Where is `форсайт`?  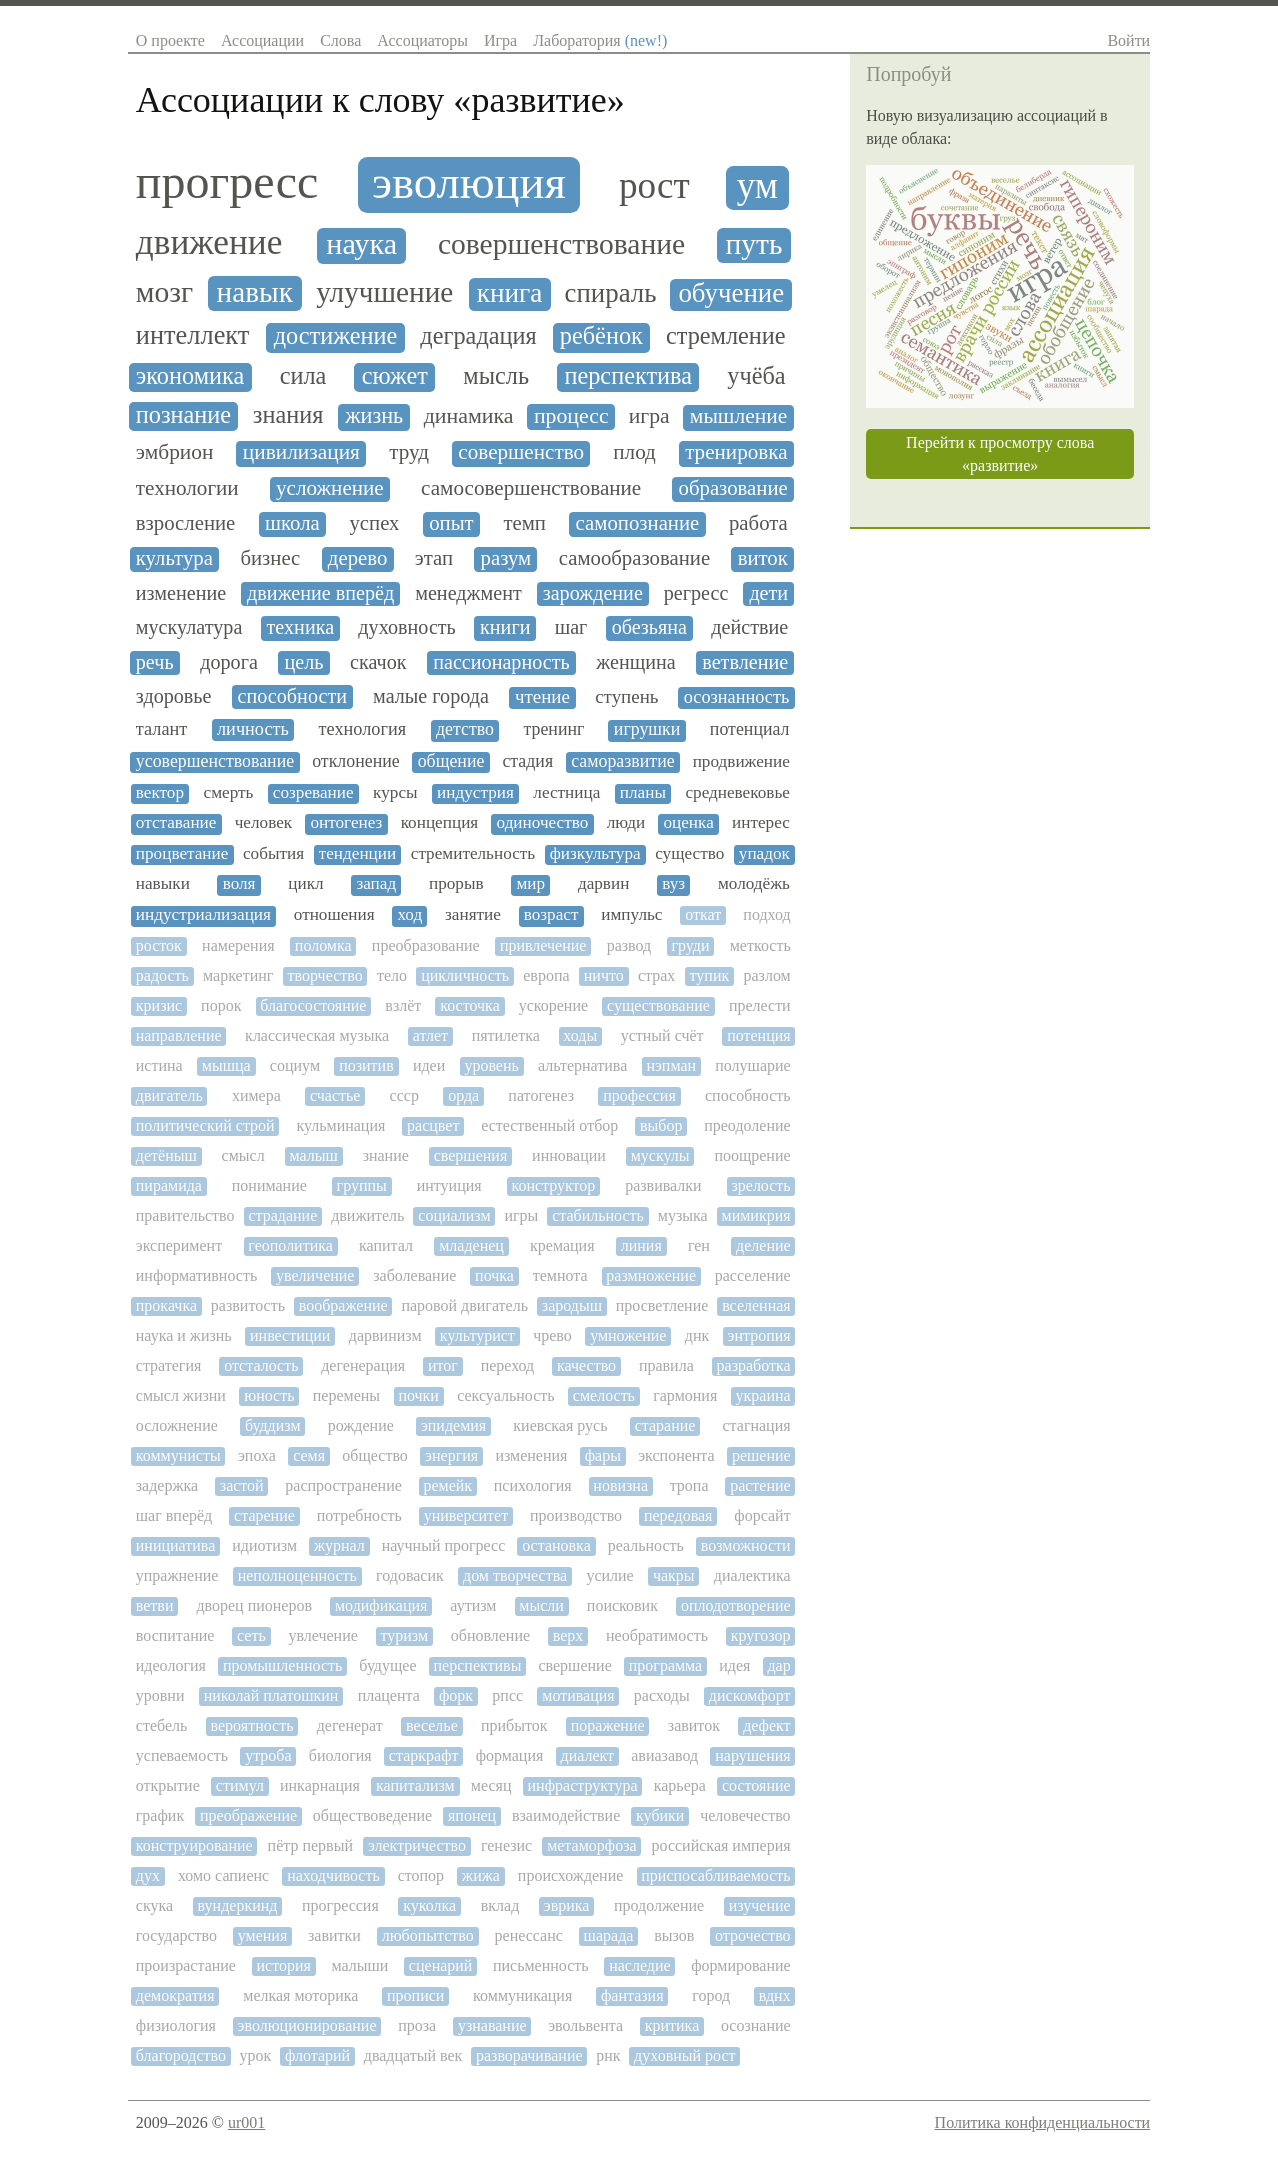
форсайт is located at coordinates (762, 1515).